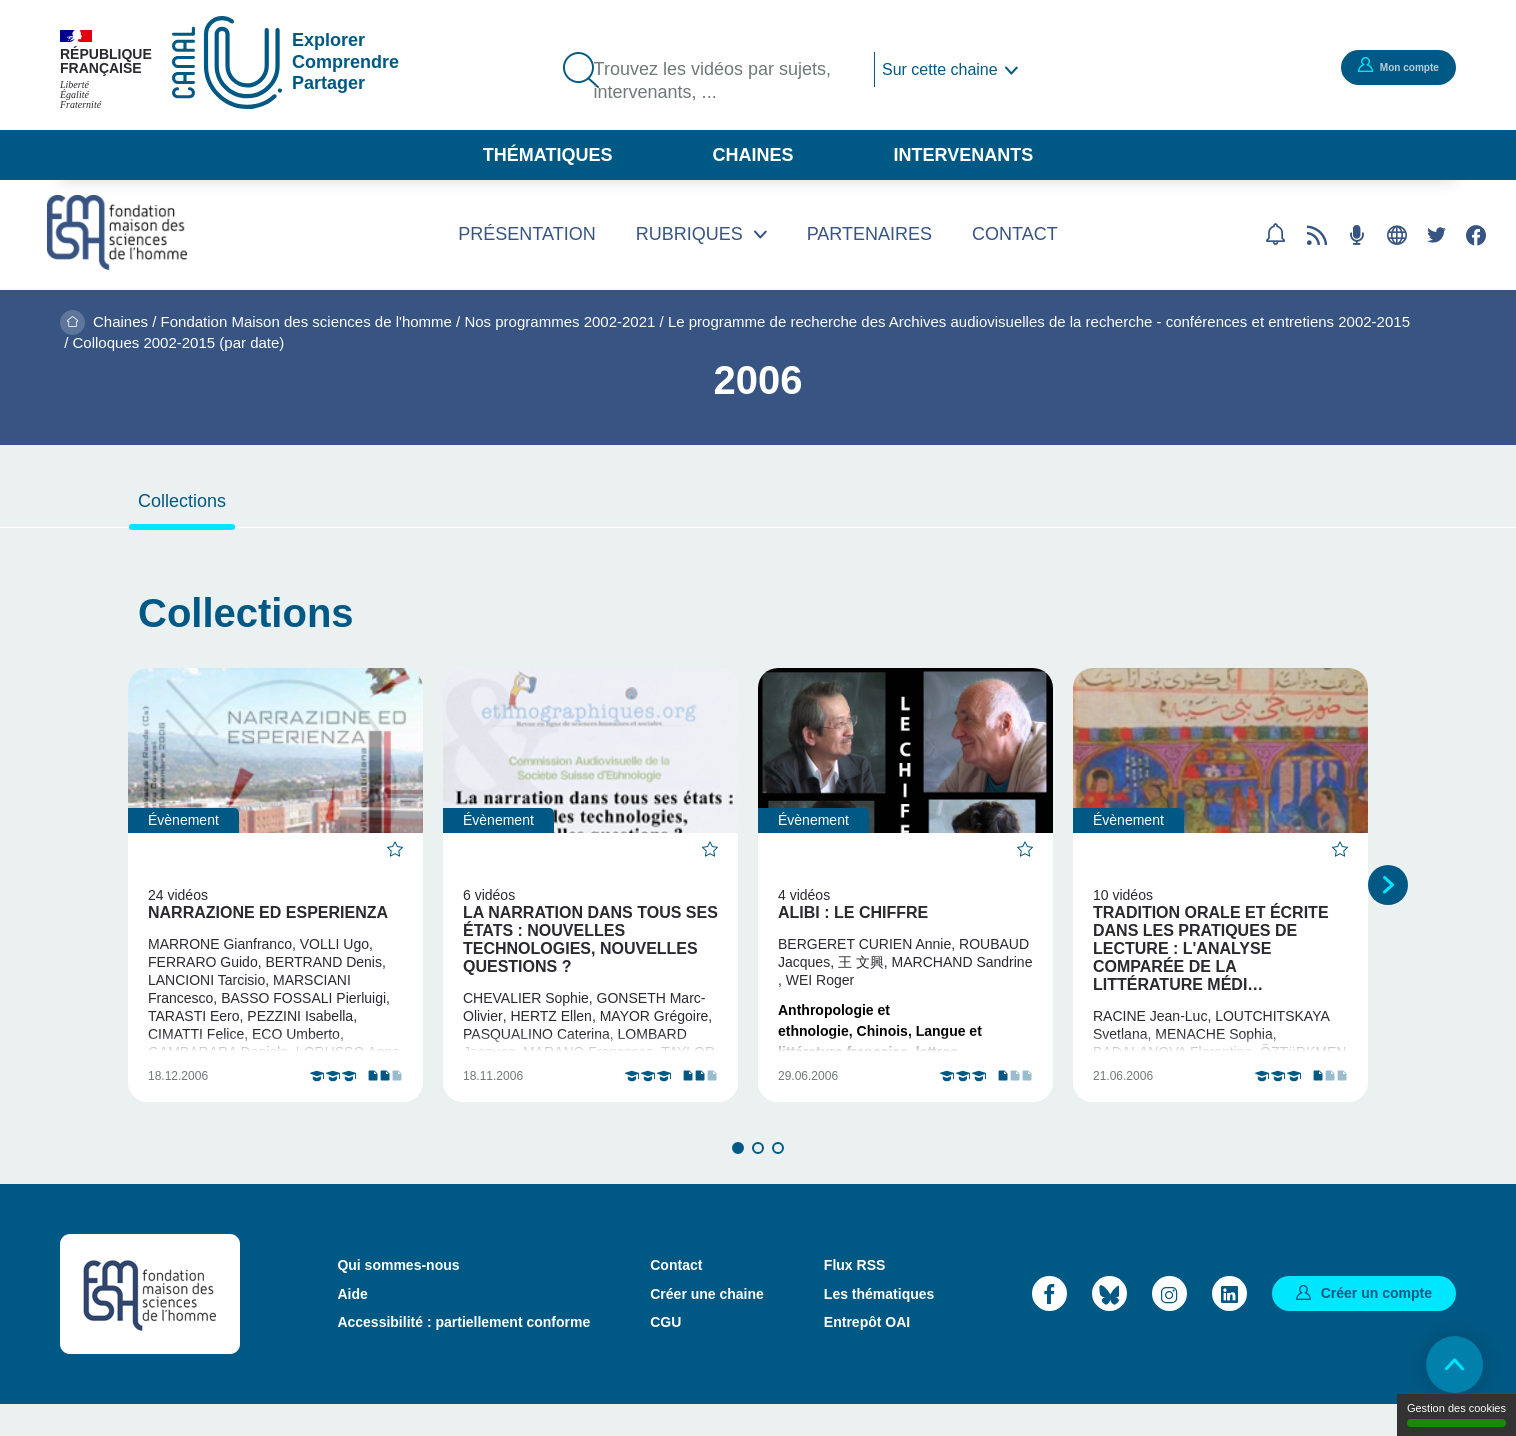  What do you see at coordinates (758, 1179) in the screenshot?
I see `2 [tab]` at bounding box center [758, 1179].